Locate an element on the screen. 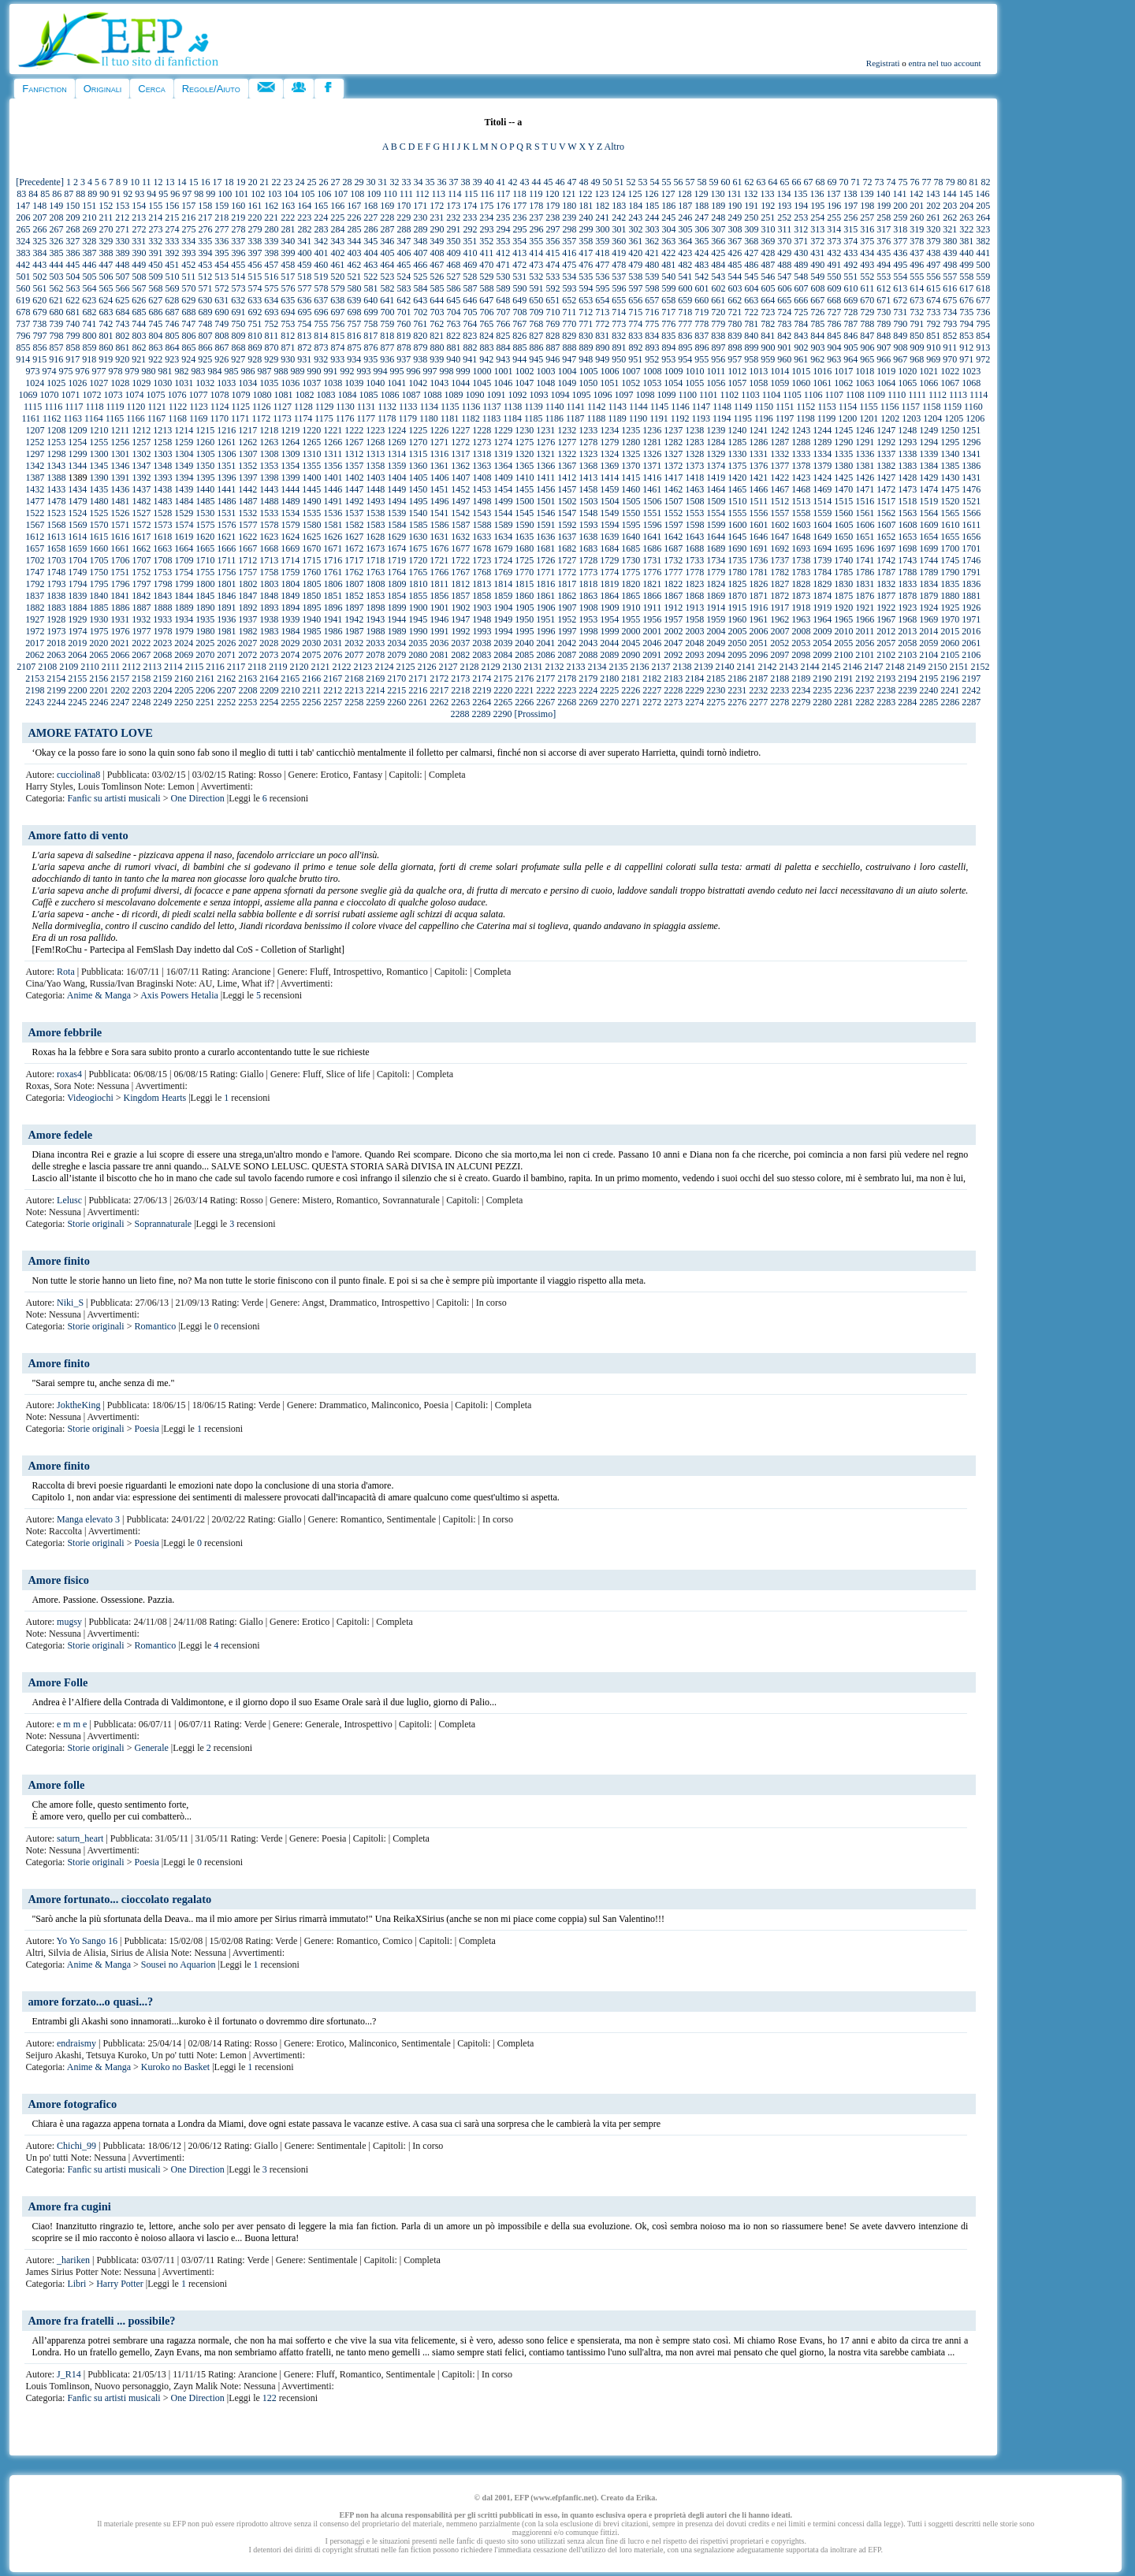  1938 is located at coordinates (268, 619).